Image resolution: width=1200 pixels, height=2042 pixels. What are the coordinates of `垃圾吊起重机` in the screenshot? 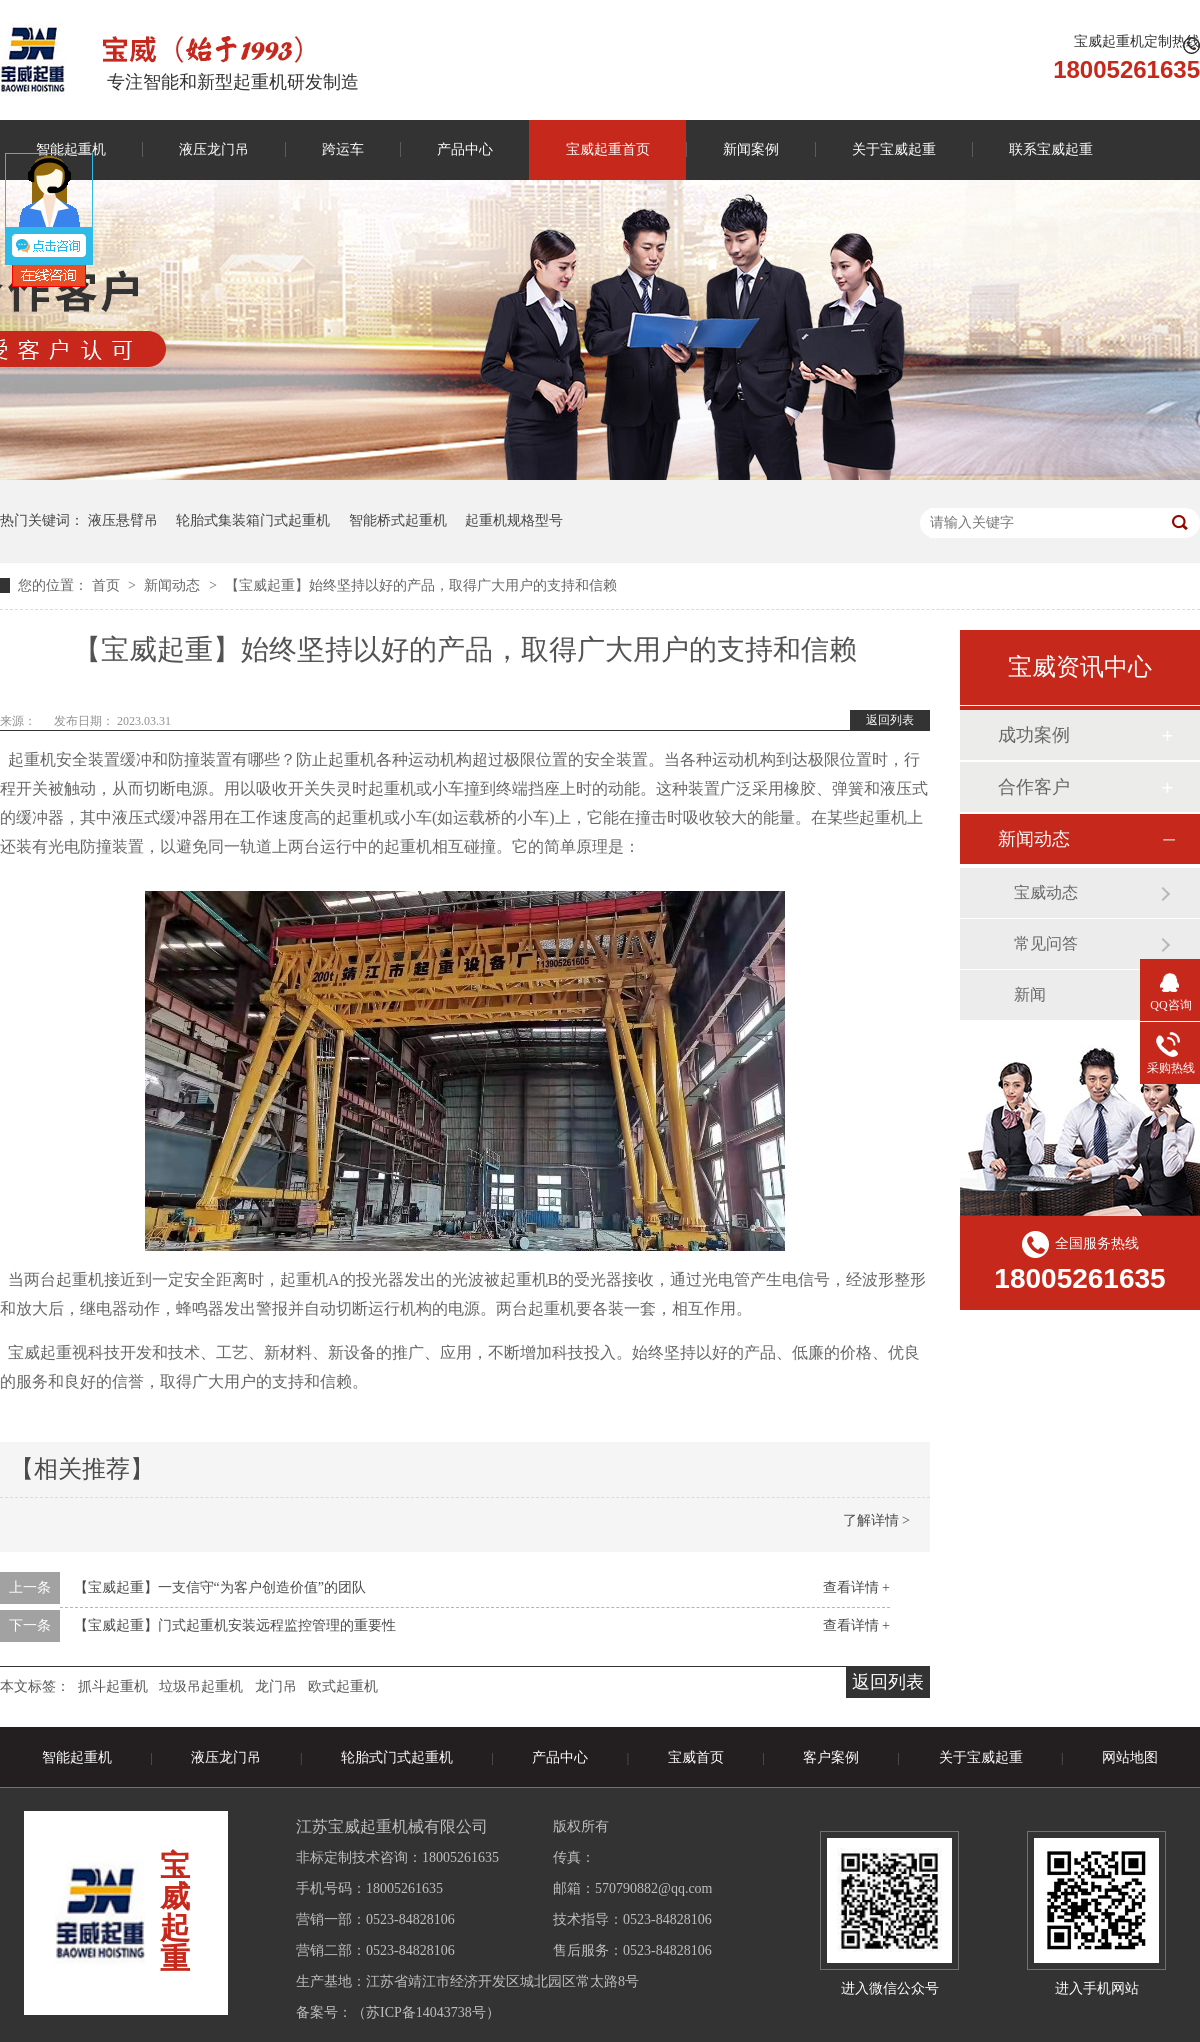 It's located at (201, 1686).